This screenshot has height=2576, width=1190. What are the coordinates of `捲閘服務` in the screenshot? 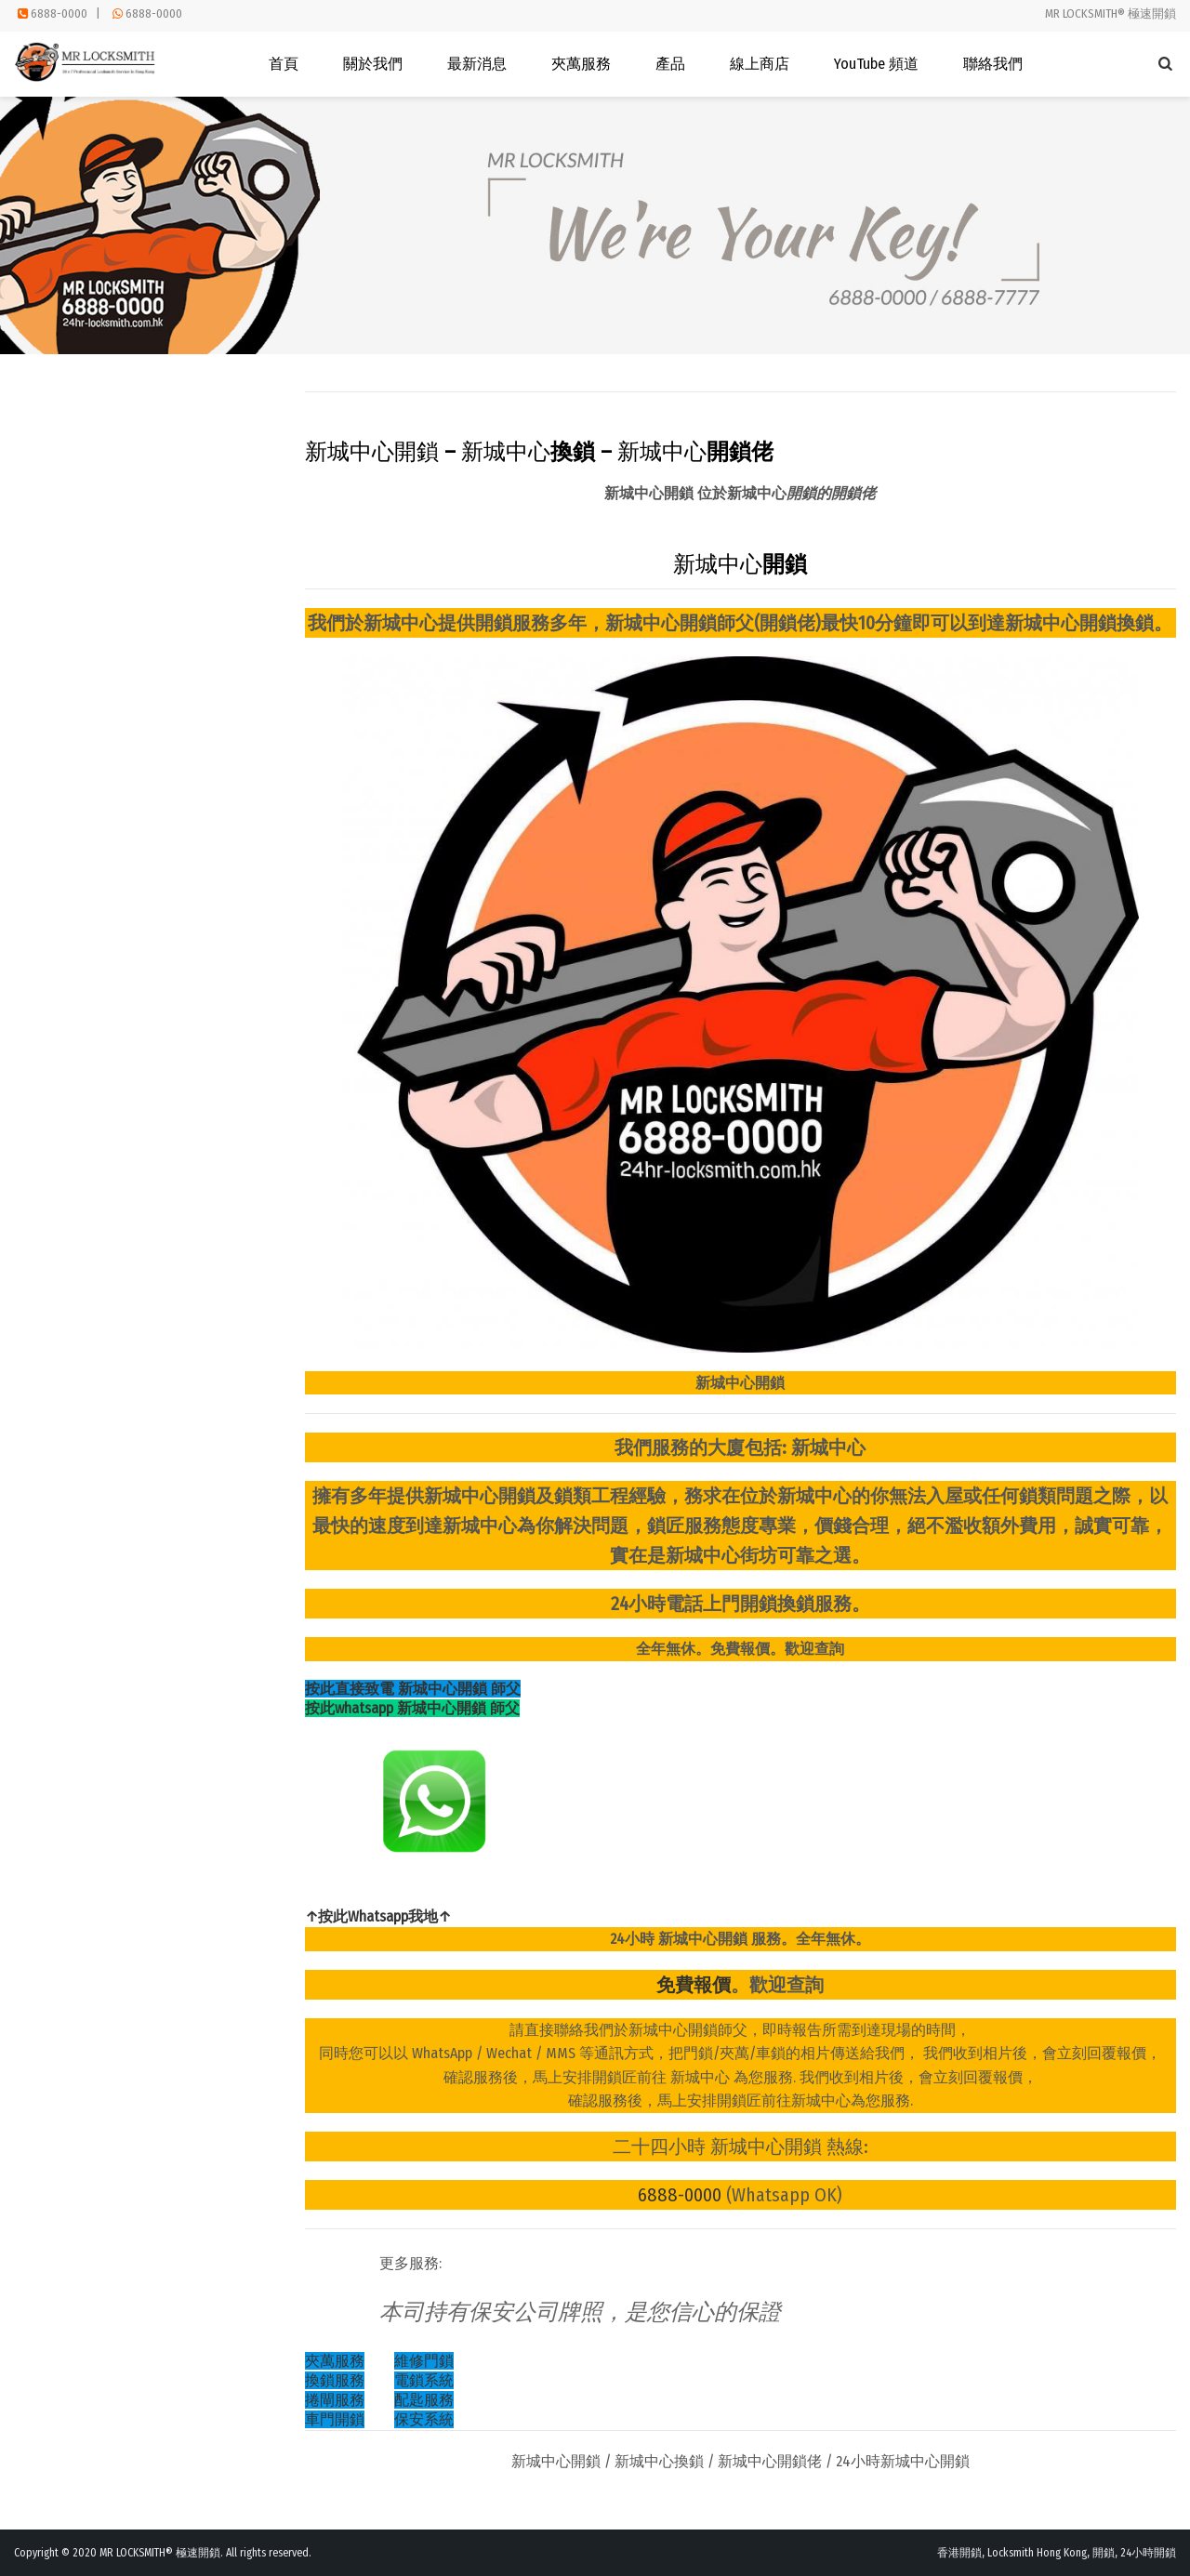 It's located at (334, 2400).